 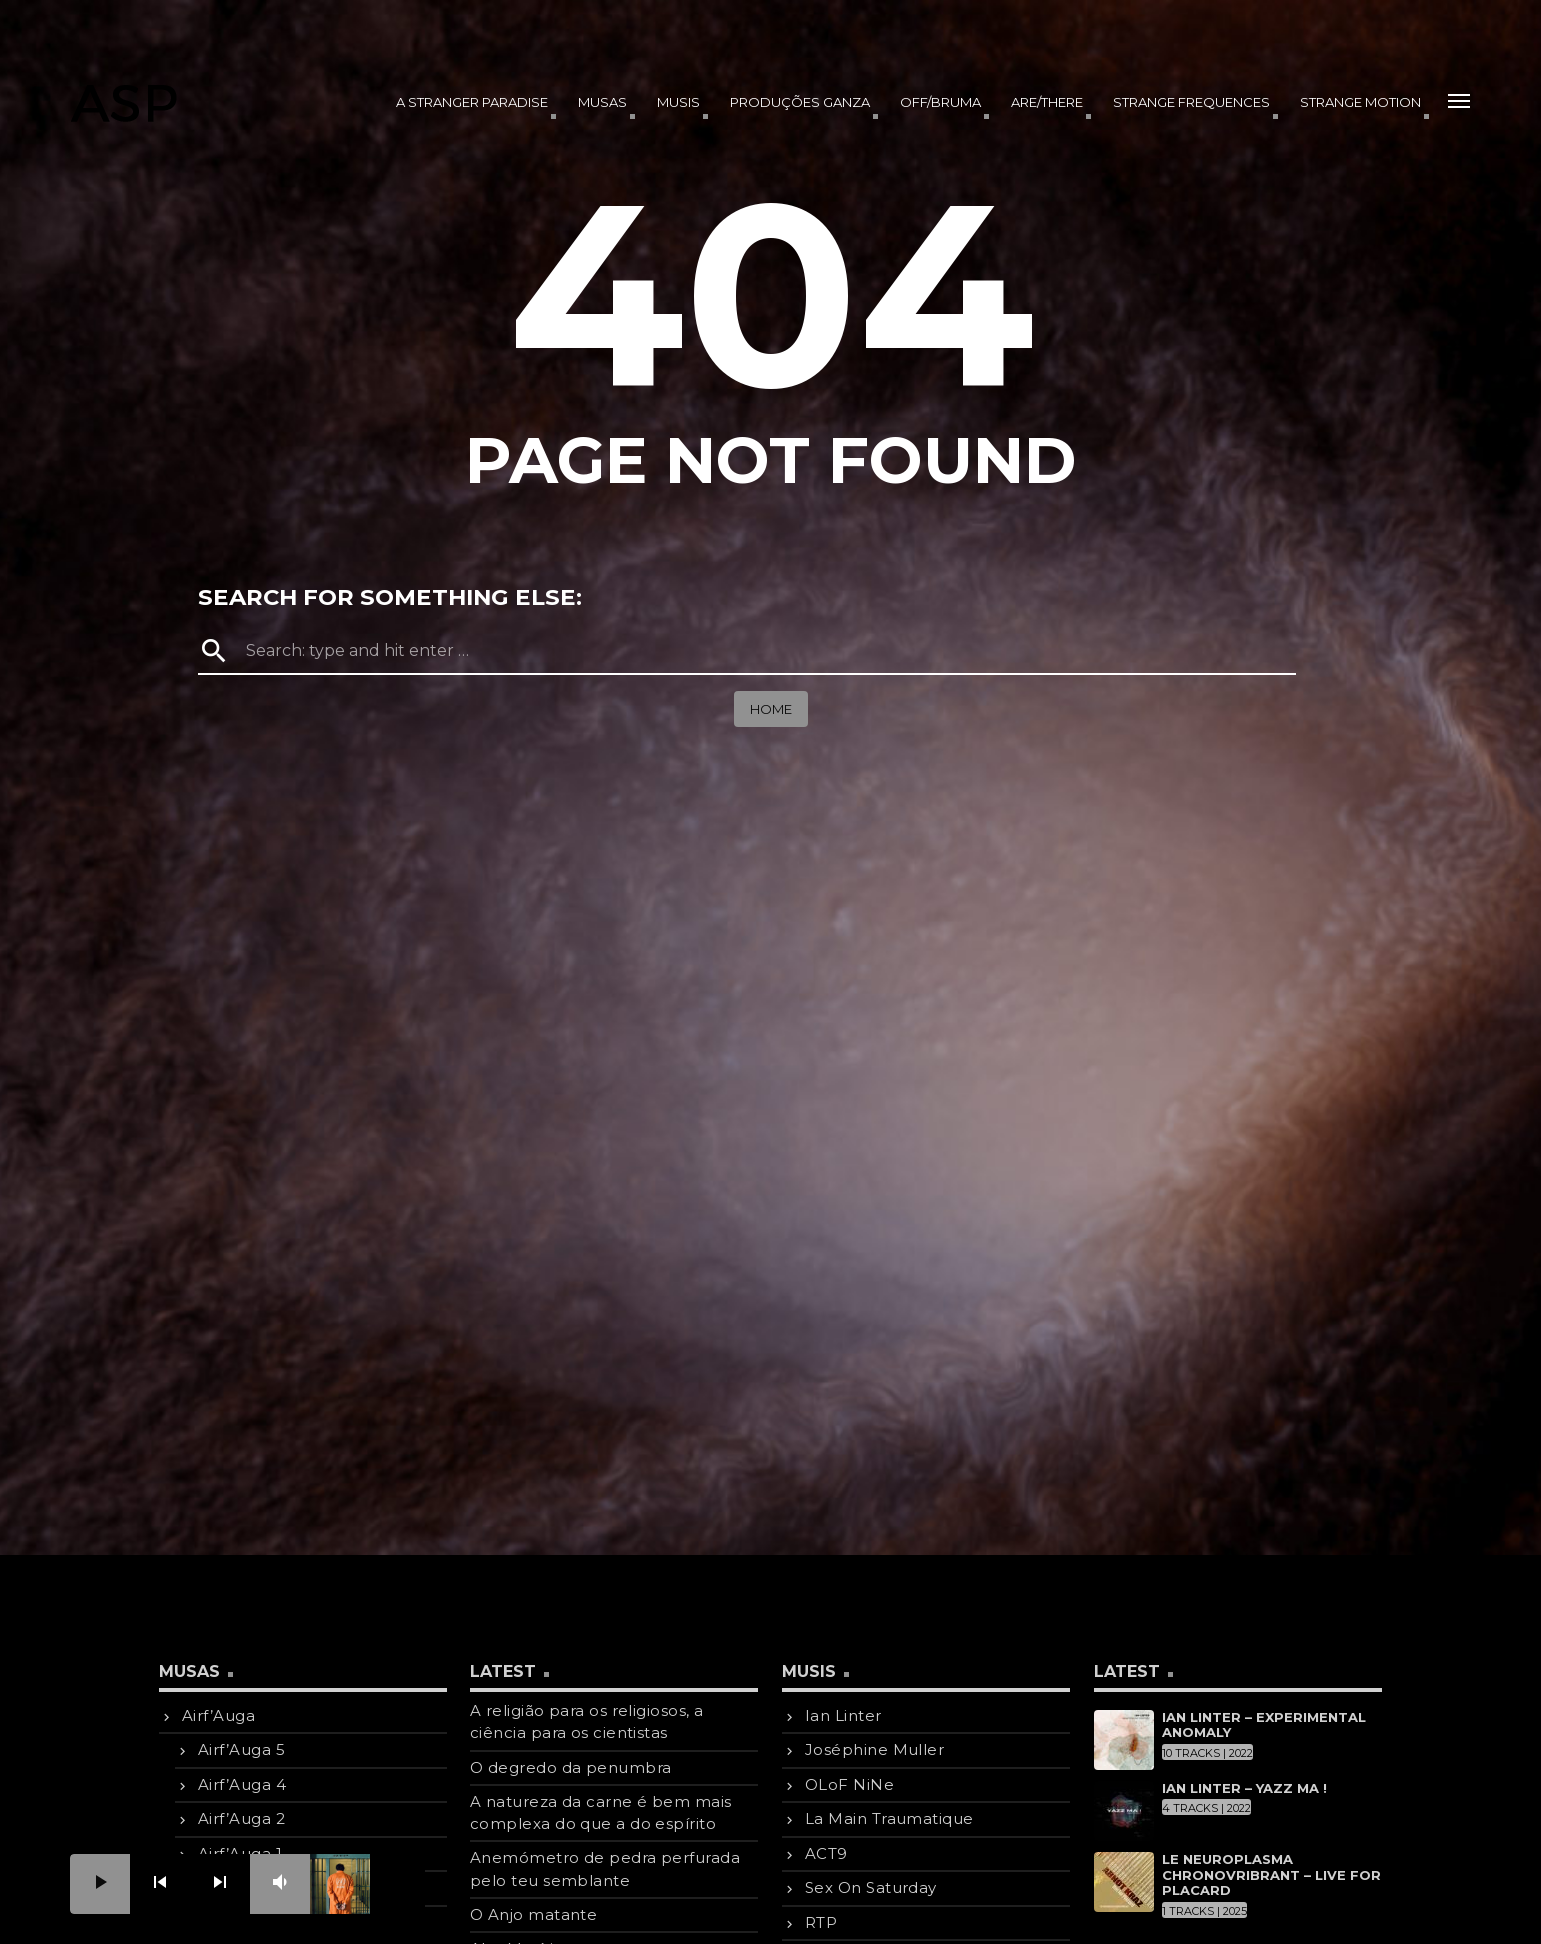 What do you see at coordinates (570, 1767) in the screenshot?
I see `O degredo da penumbra` at bounding box center [570, 1767].